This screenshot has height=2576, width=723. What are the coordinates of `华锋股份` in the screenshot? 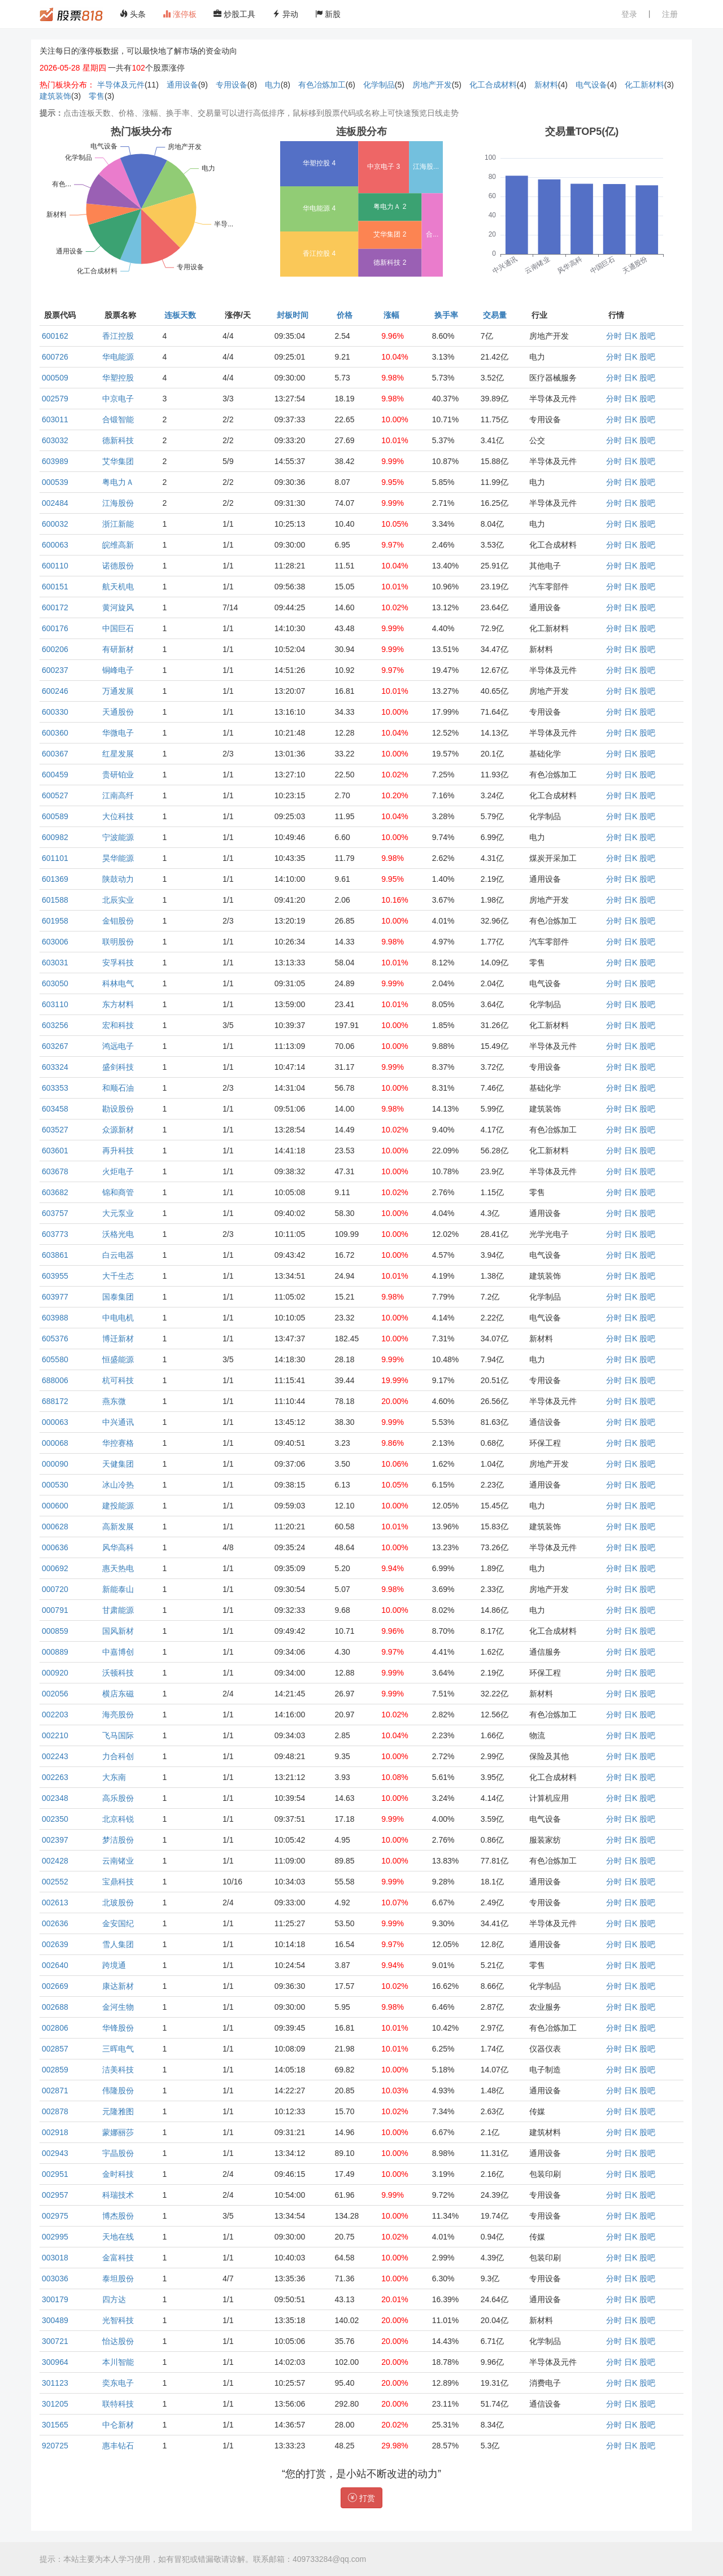 It's located at (118, 2027).